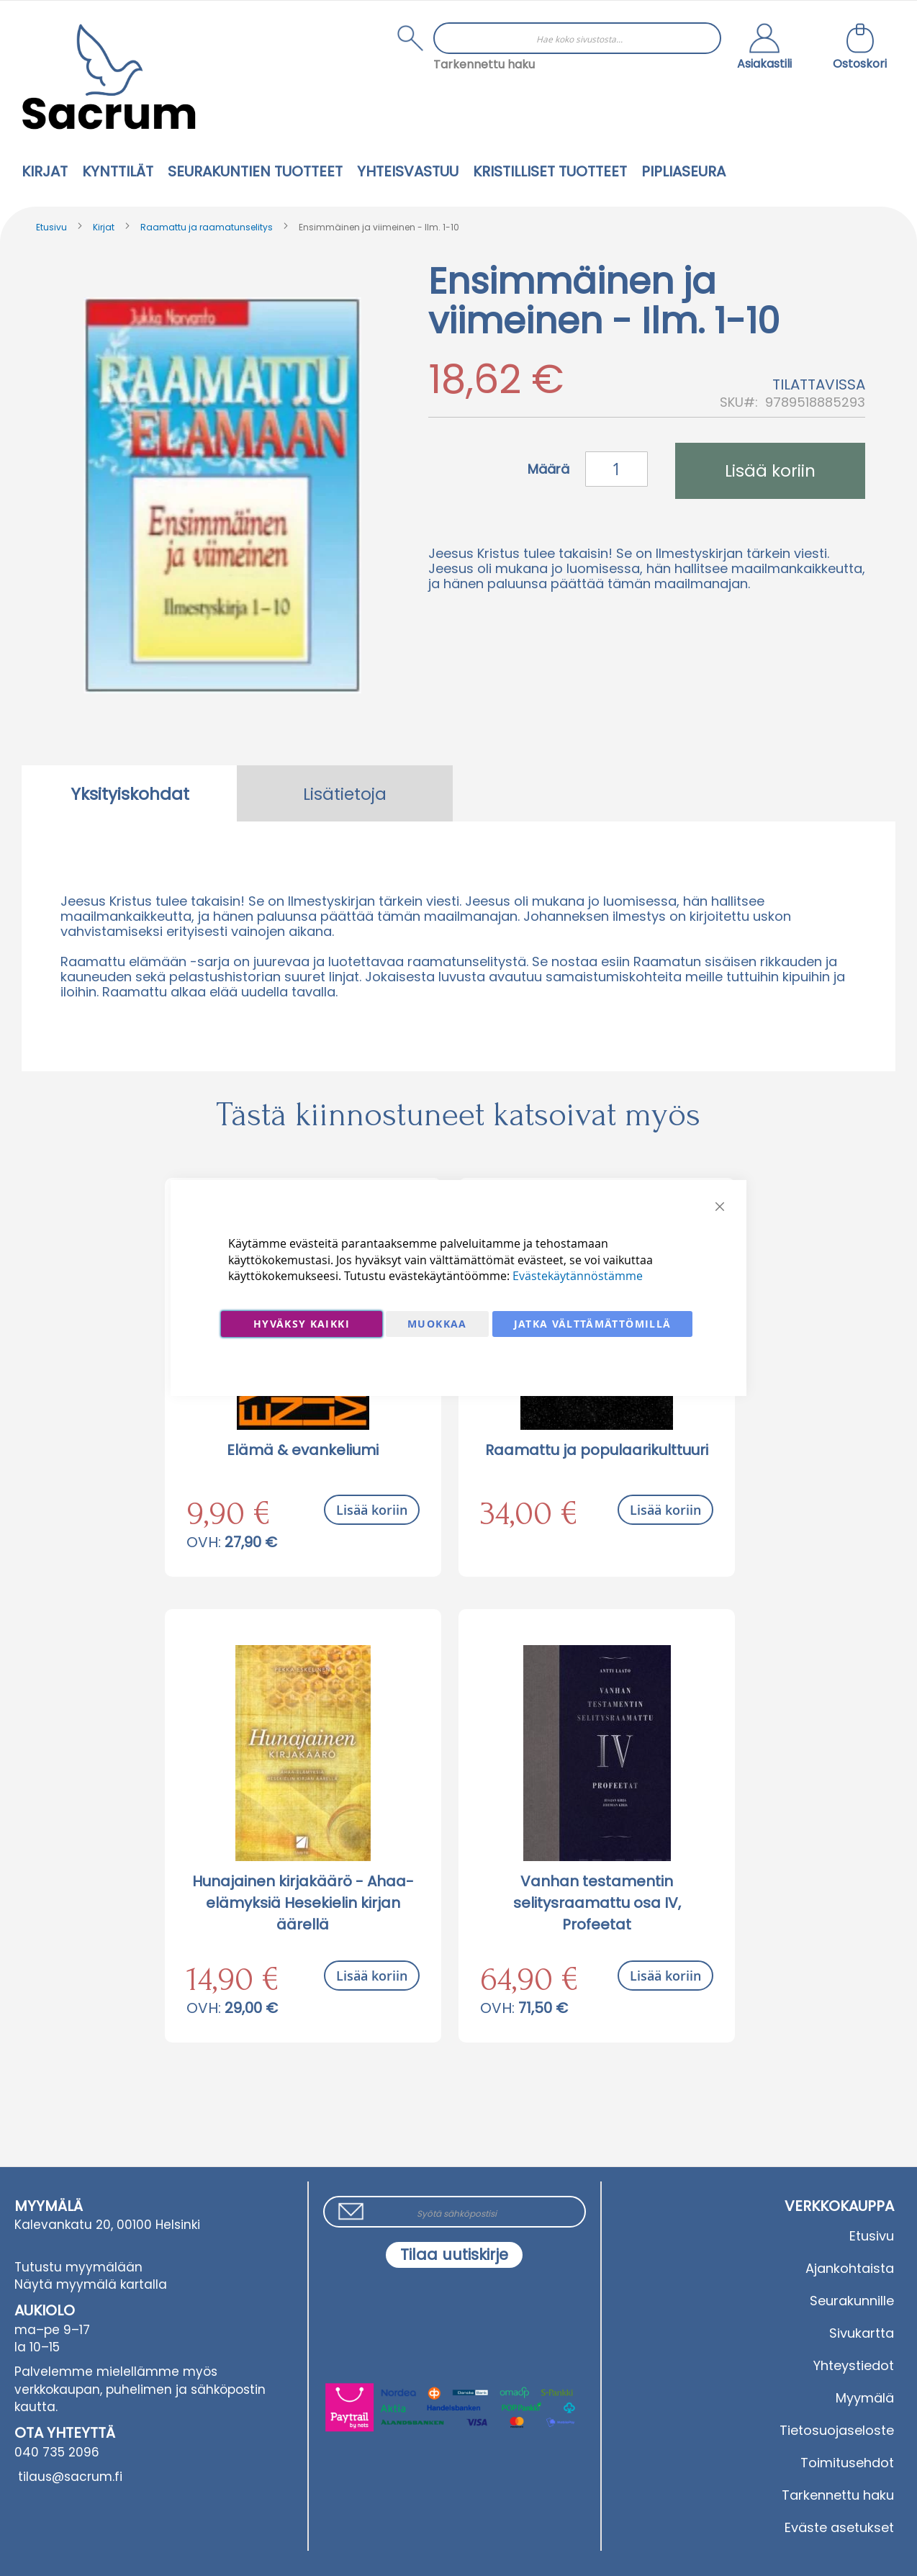 This screenshot has width=917, height=2576. Describe the element at coordinates (78, 2267) in the screenshot. I see `Tutustu myymälään` at that location.